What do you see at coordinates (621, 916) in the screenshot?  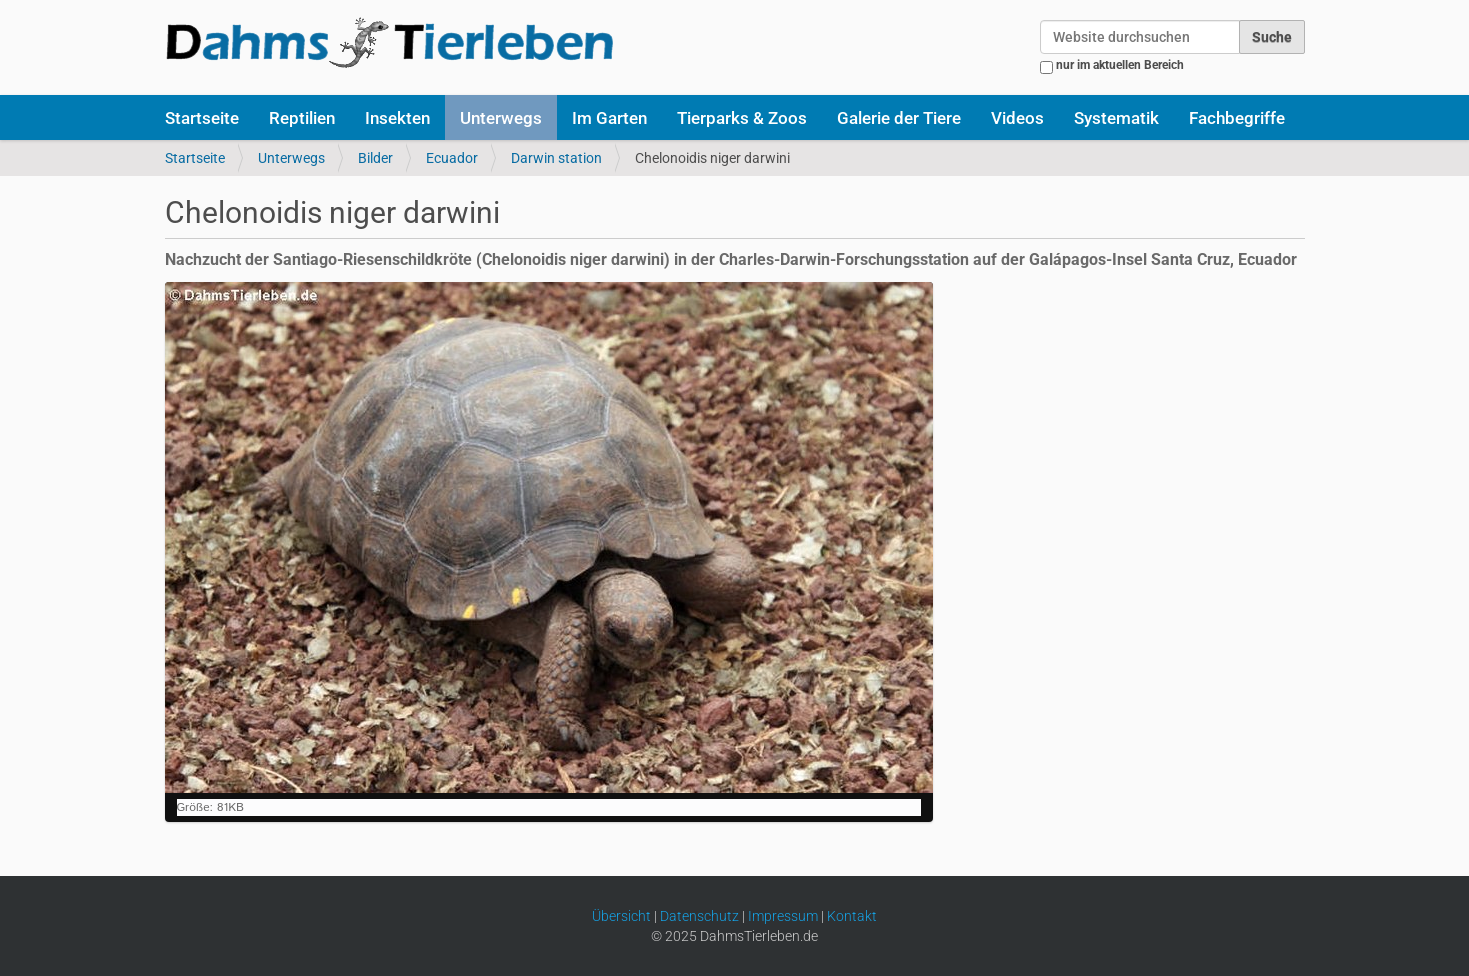 I see `Übersicht` at bounding box center [621, 916].